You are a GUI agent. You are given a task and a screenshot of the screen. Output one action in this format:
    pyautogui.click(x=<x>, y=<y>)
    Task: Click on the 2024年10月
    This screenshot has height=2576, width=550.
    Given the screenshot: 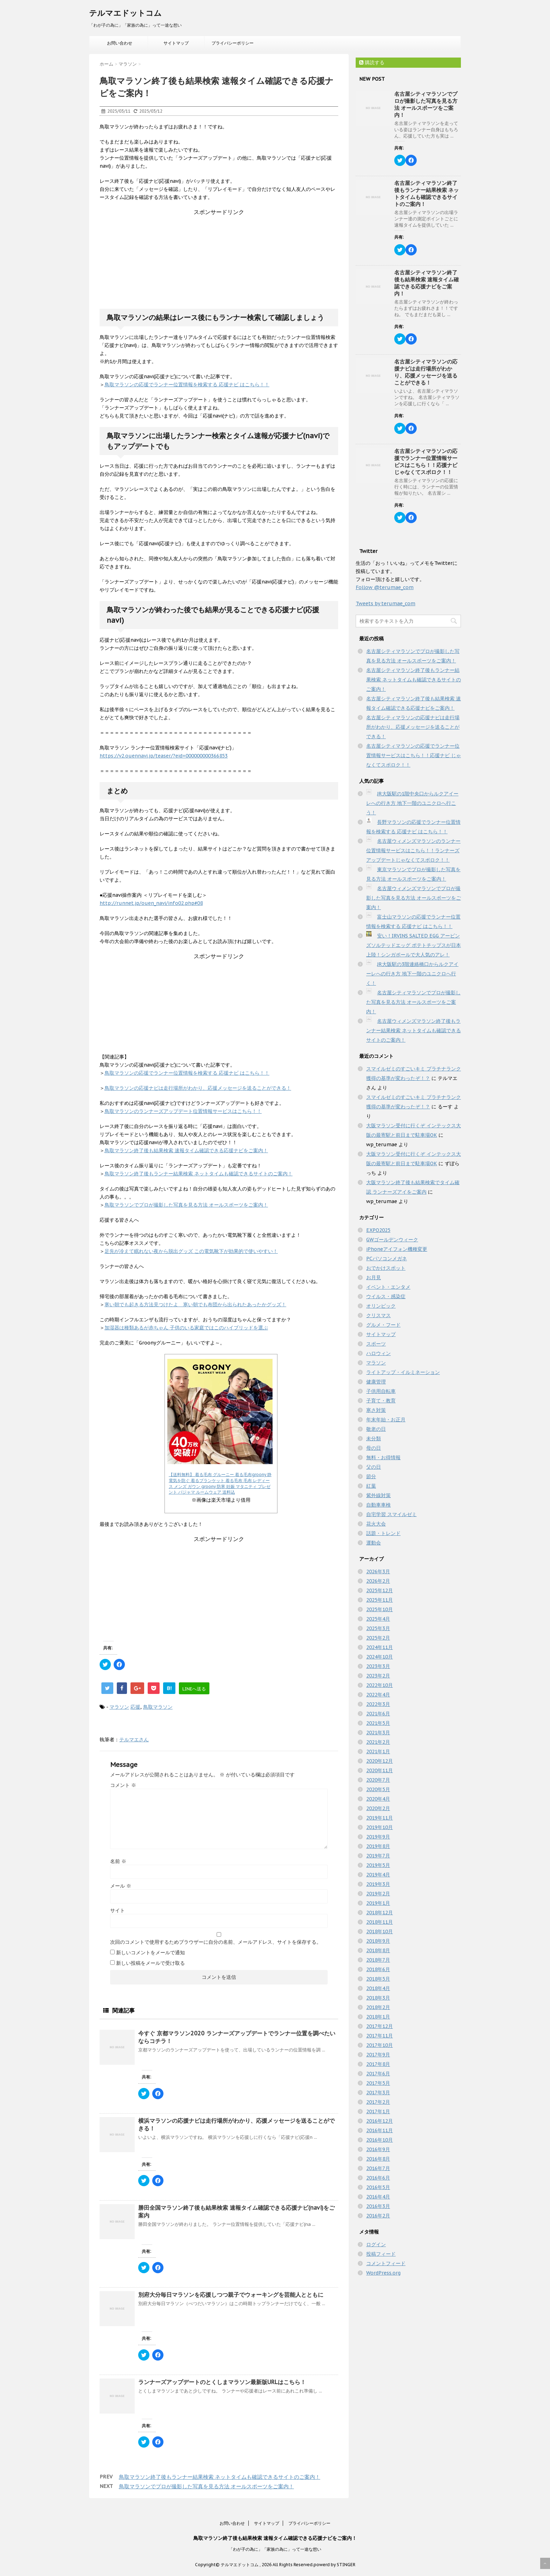 What is the action you would take?
    pyautogui.click(x=379, y=1657)
    